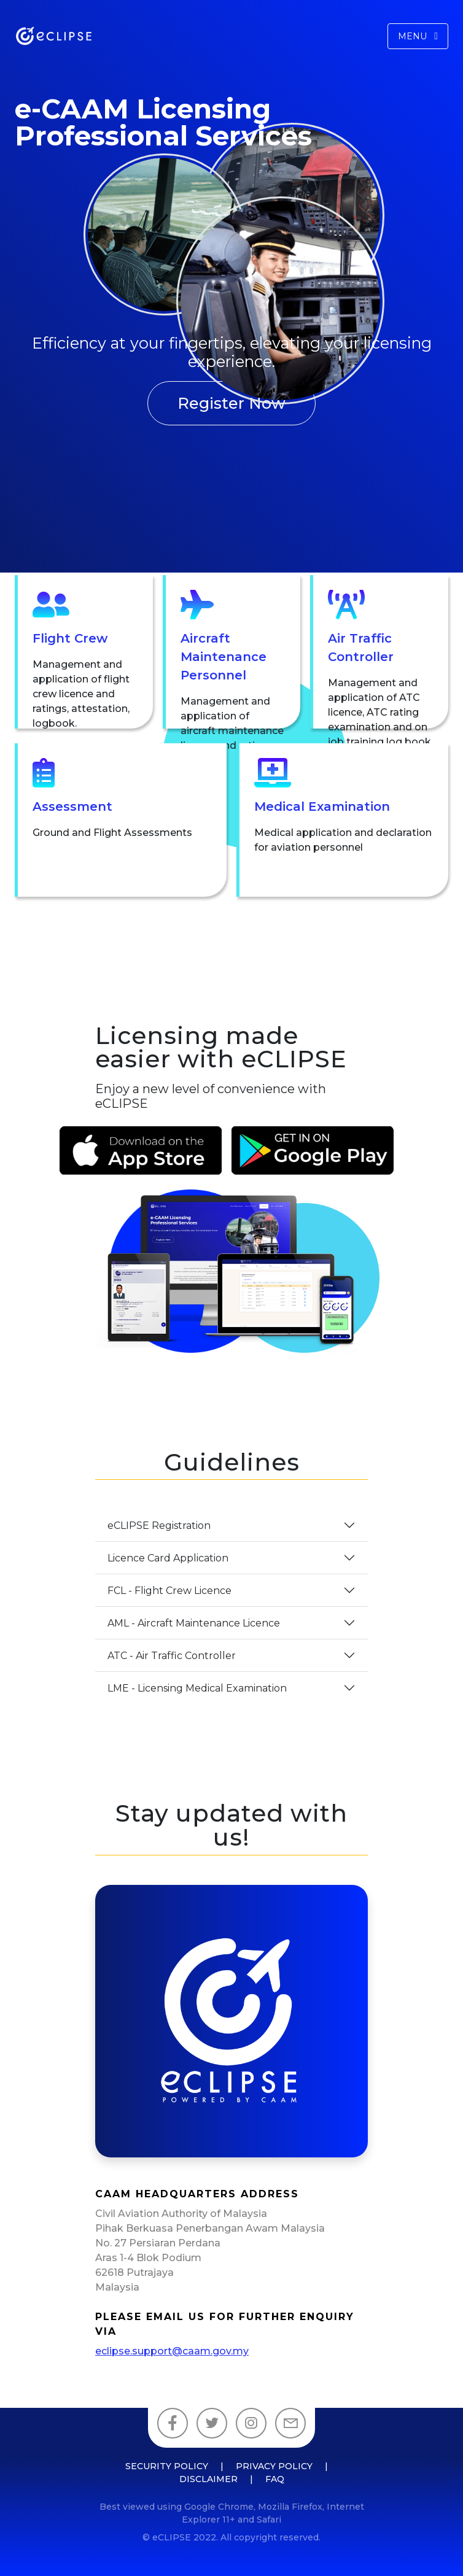 Image resolution: width=463 pixels, height=2576 pixels. Describe the element at coordinates (231, 402) in the screenshot. I see `Register Now` at that location.